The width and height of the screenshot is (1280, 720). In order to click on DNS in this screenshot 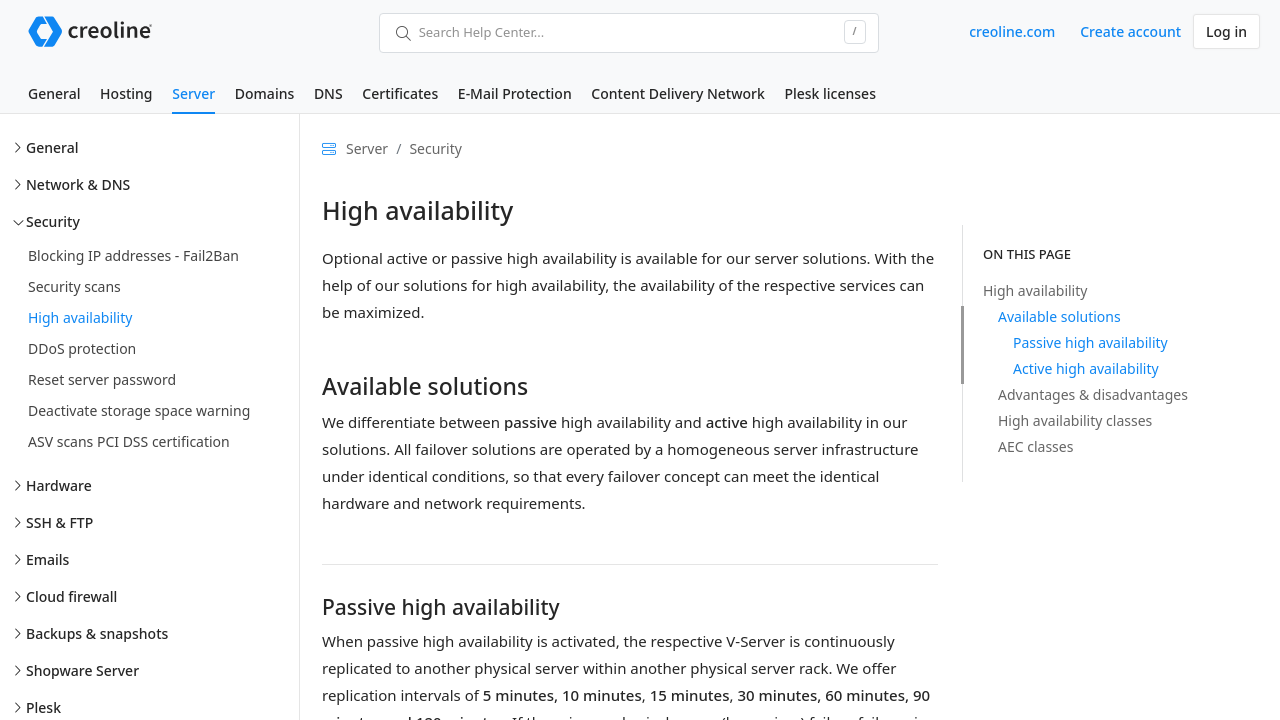, I will do `click(328, 93)`.